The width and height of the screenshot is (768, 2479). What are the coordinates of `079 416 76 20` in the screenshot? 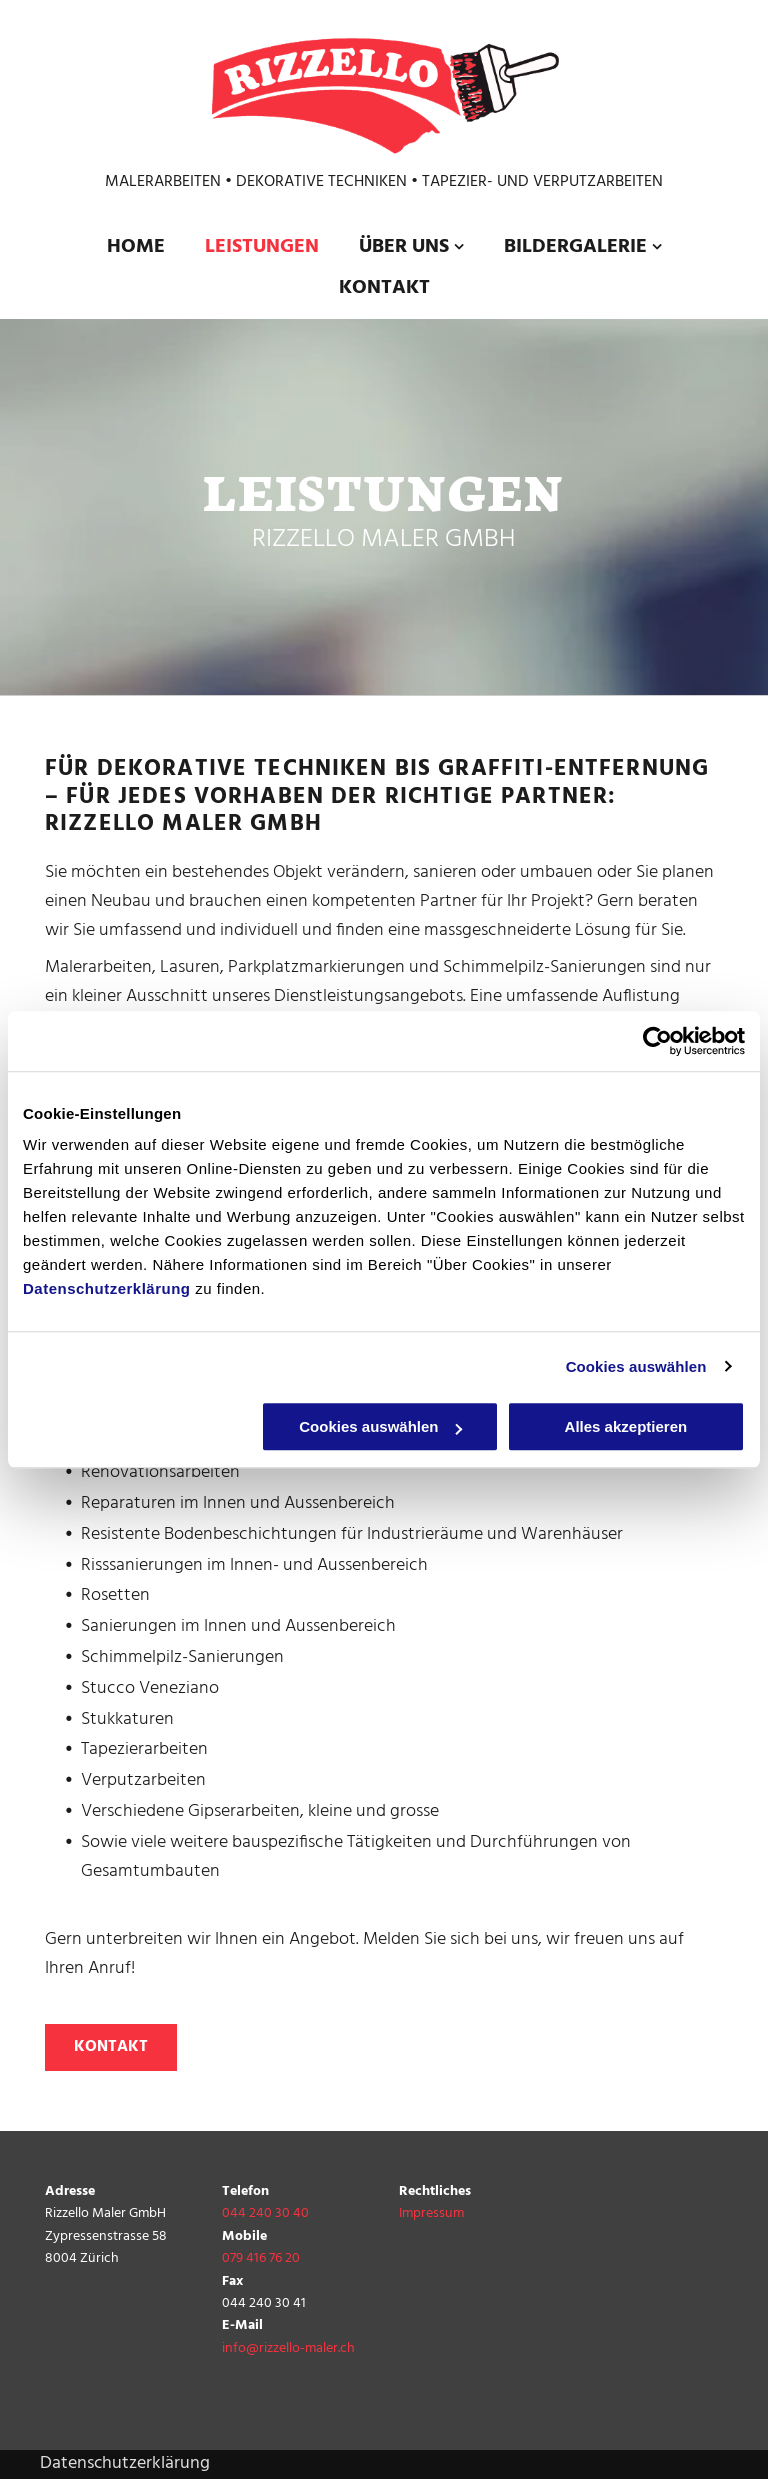 It's located at (261, 2258).